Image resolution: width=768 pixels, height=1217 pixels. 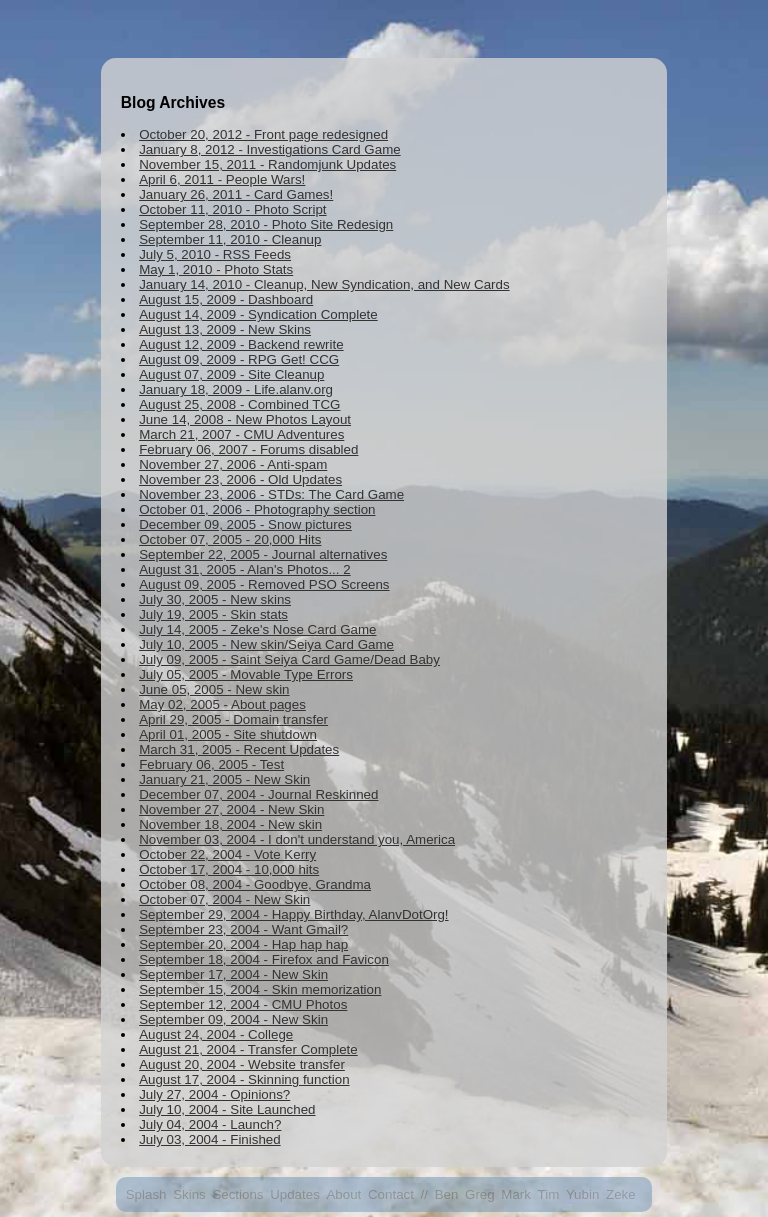 What do you see at coordinates (237, 1194) in the screenshot?
I see `Sections` at bounding box center [237, 1194].